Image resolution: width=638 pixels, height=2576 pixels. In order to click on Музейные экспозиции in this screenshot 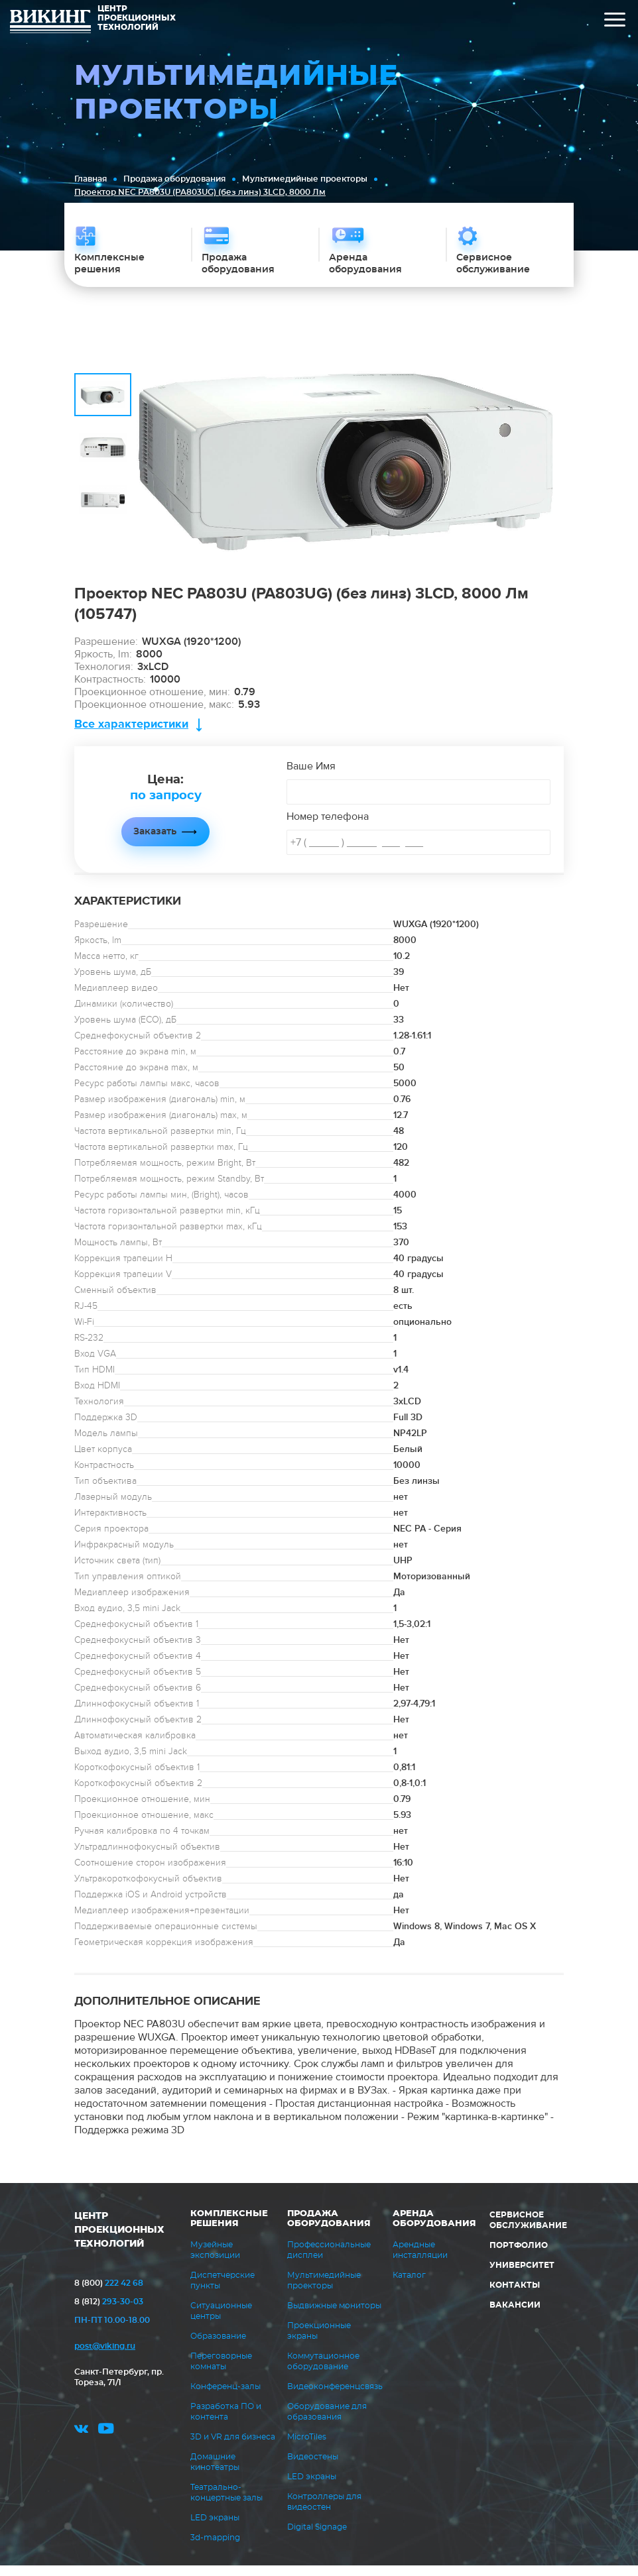, I will do `click(215, 2260)`.